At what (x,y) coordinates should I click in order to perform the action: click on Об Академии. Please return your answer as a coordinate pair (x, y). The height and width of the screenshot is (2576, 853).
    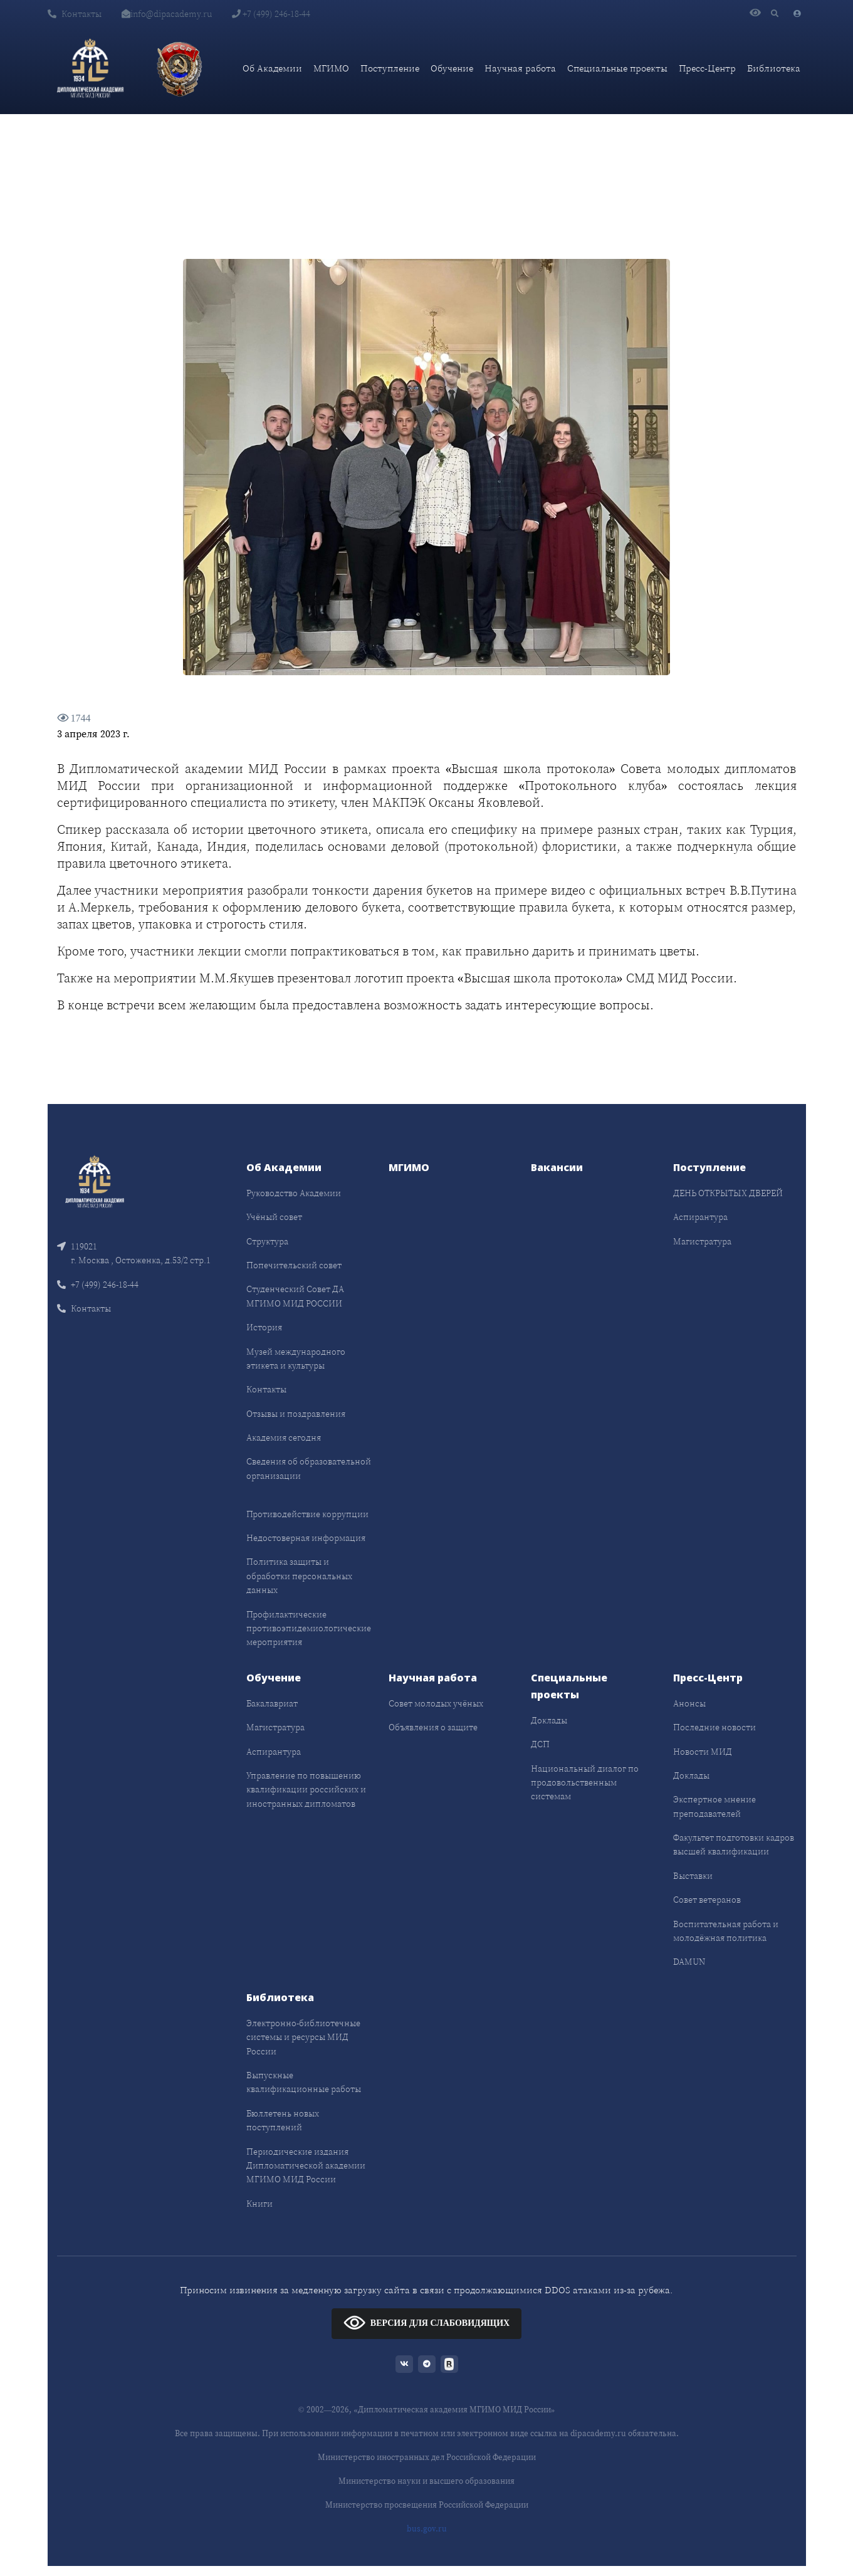
    Looking at the image, I should click on (272, 68).